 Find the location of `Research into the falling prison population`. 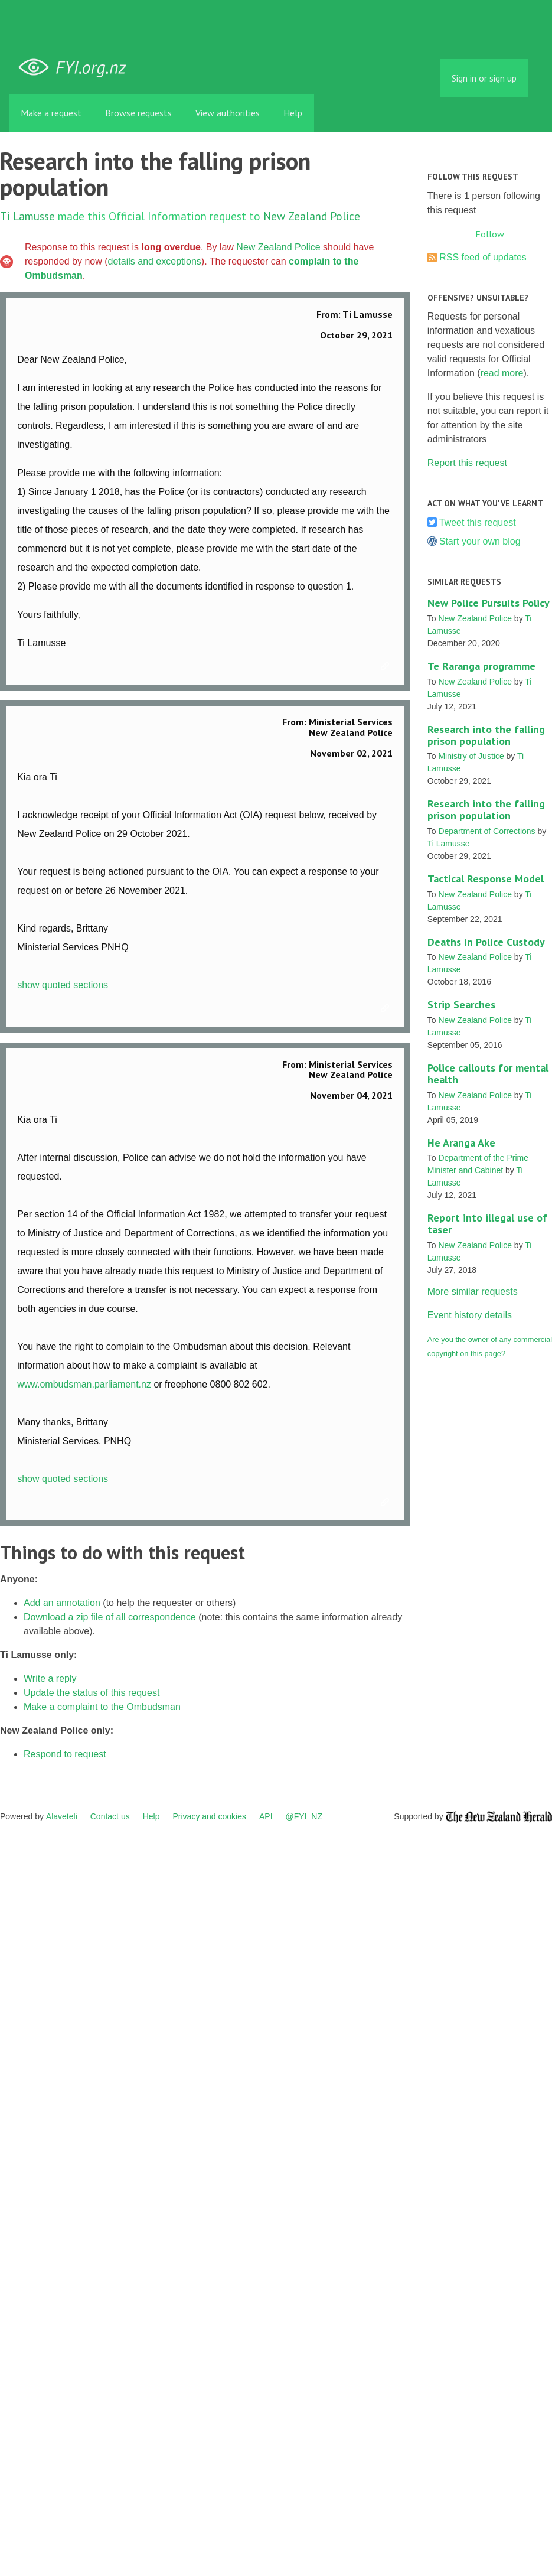

Research into the falling prison population is located at coordinates (486, 735).